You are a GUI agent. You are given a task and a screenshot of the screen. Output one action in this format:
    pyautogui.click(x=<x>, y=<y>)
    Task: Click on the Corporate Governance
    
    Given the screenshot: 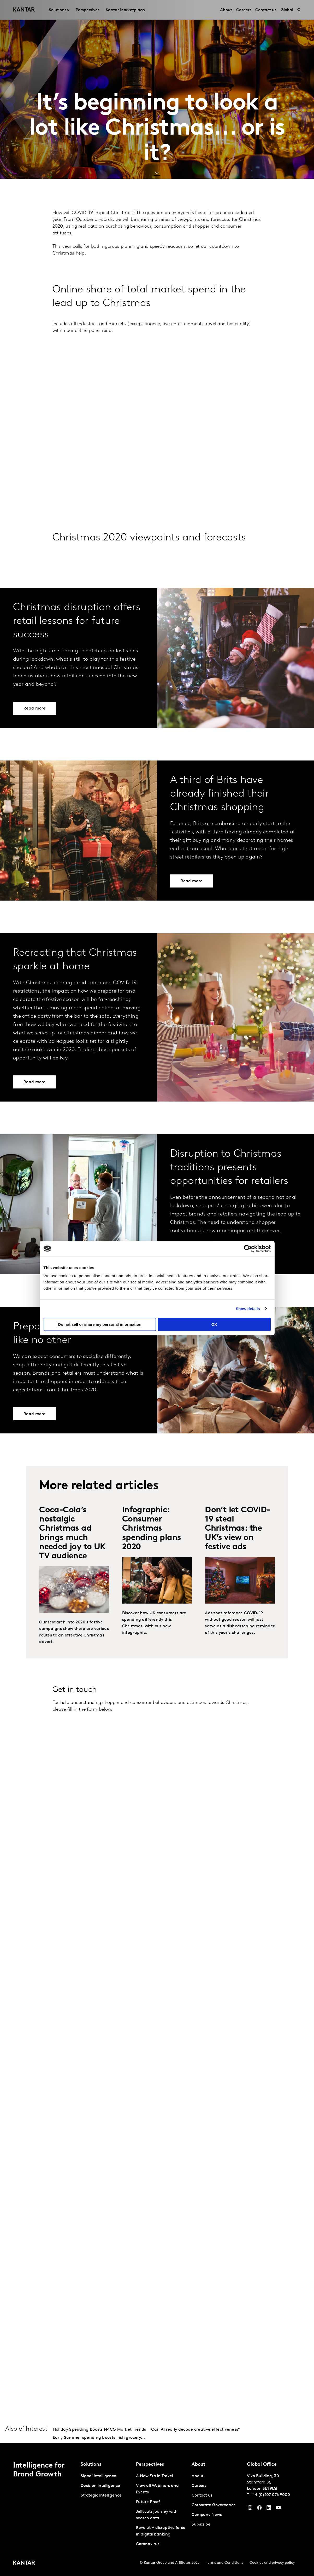 What is the action you would take?
    pyautogui.click(x=214, y=2505)
    